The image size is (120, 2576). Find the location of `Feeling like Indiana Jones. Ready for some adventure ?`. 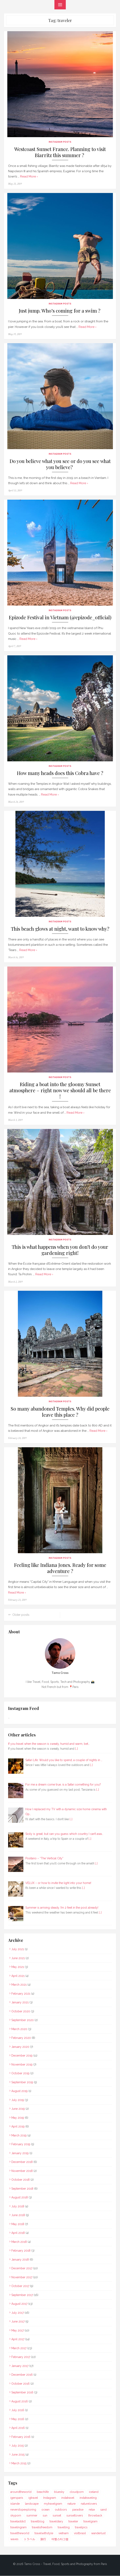

Feeling like Indiana Jones. Ready for some adventure ? is located at coordinates (60, 1568).